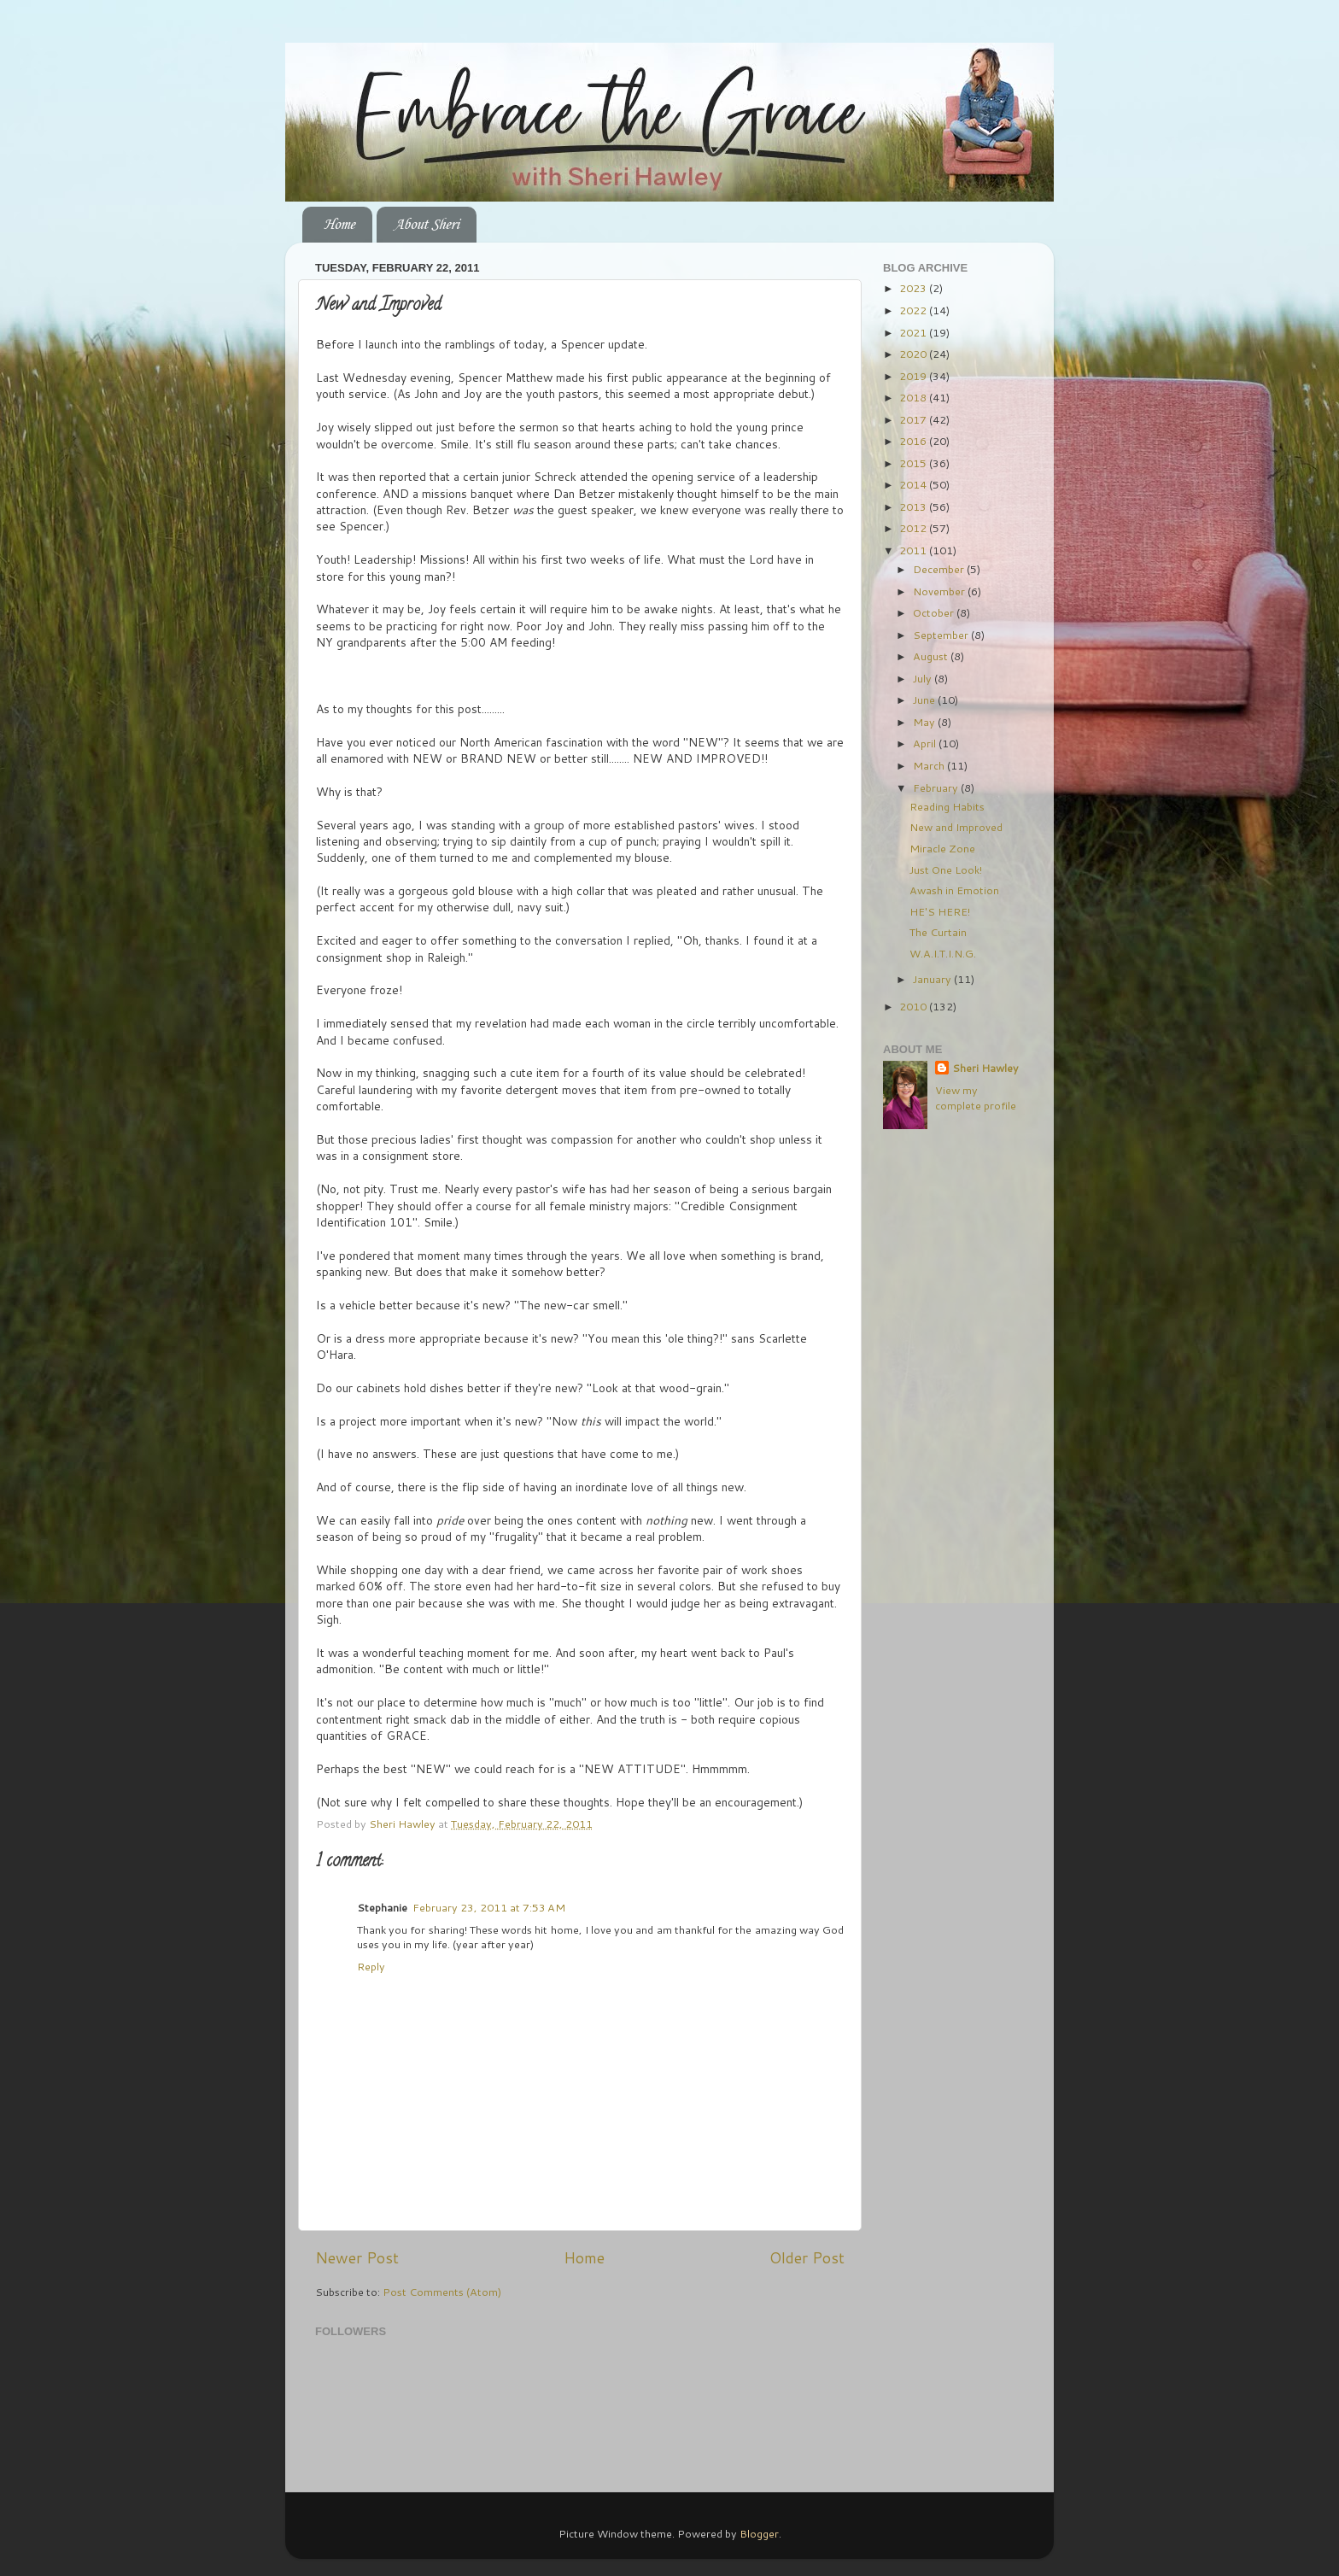 The height and width of the screenshot is (2576, 1339). Describe the element at coordinates (914, 528) in the screenshot. I see `2012` at that location.